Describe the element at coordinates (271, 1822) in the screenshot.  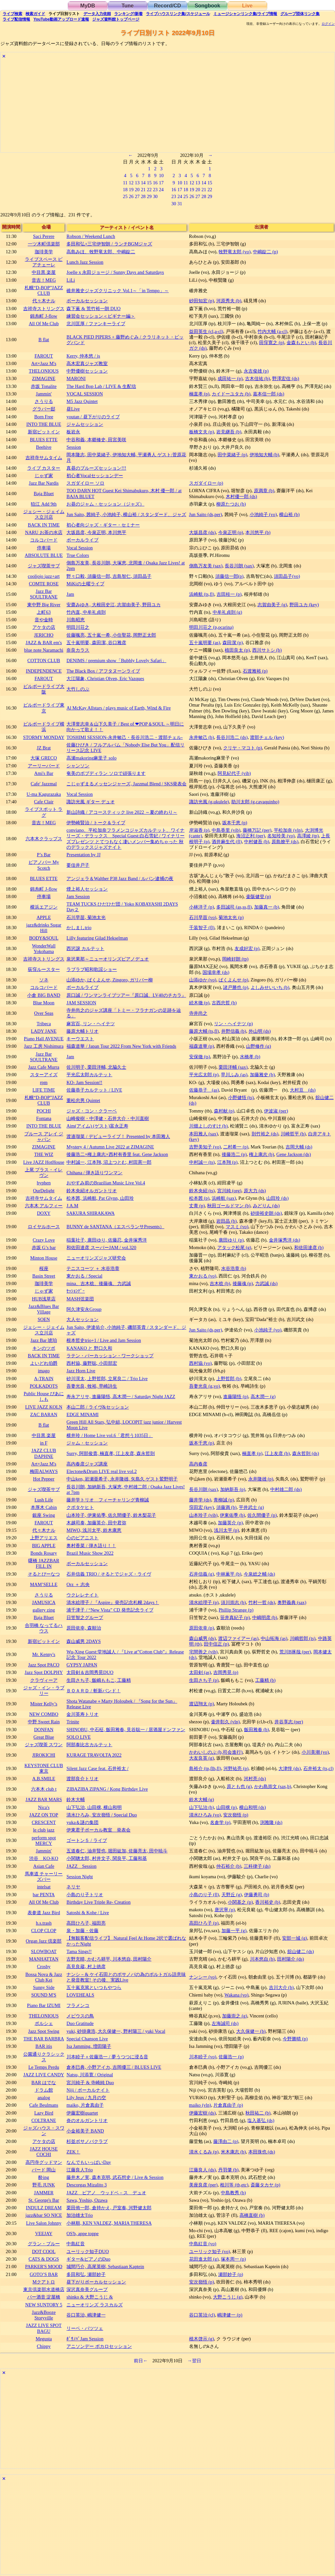
I see `渕雅隆 (ds)` at that location.